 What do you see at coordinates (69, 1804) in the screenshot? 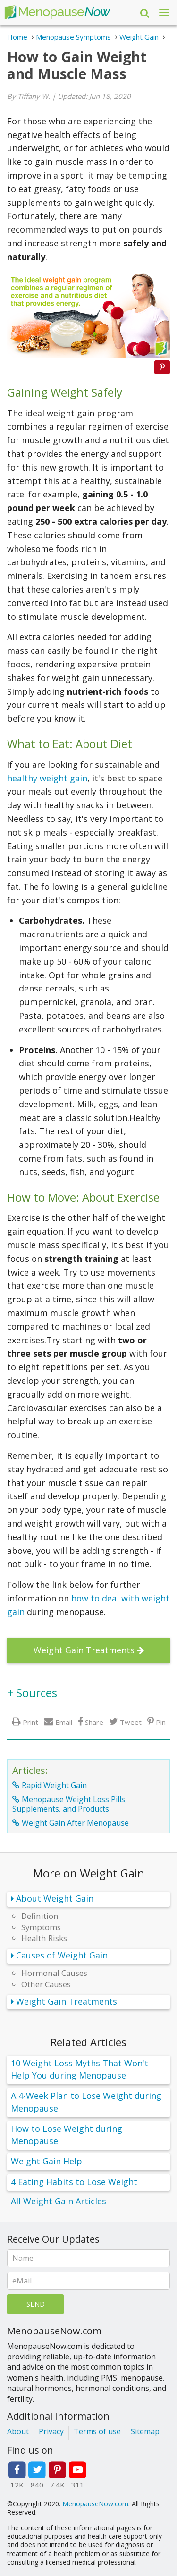
I see `Menopause Weight Loss Pills, Supplements, and Products` at bounding box center [69, 1804].